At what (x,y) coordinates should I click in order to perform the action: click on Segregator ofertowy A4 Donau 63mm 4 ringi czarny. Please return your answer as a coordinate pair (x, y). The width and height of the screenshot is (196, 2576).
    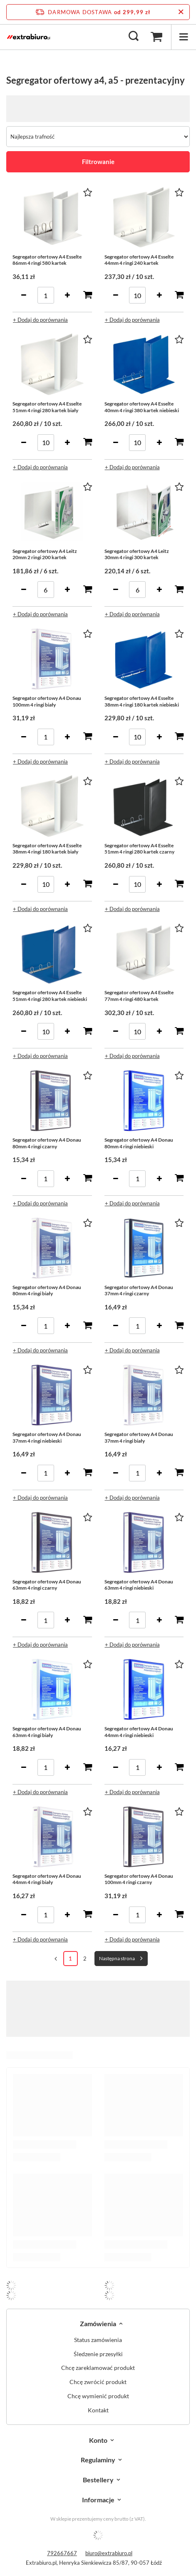
    Looking at the image, I should click on (46, 1584).